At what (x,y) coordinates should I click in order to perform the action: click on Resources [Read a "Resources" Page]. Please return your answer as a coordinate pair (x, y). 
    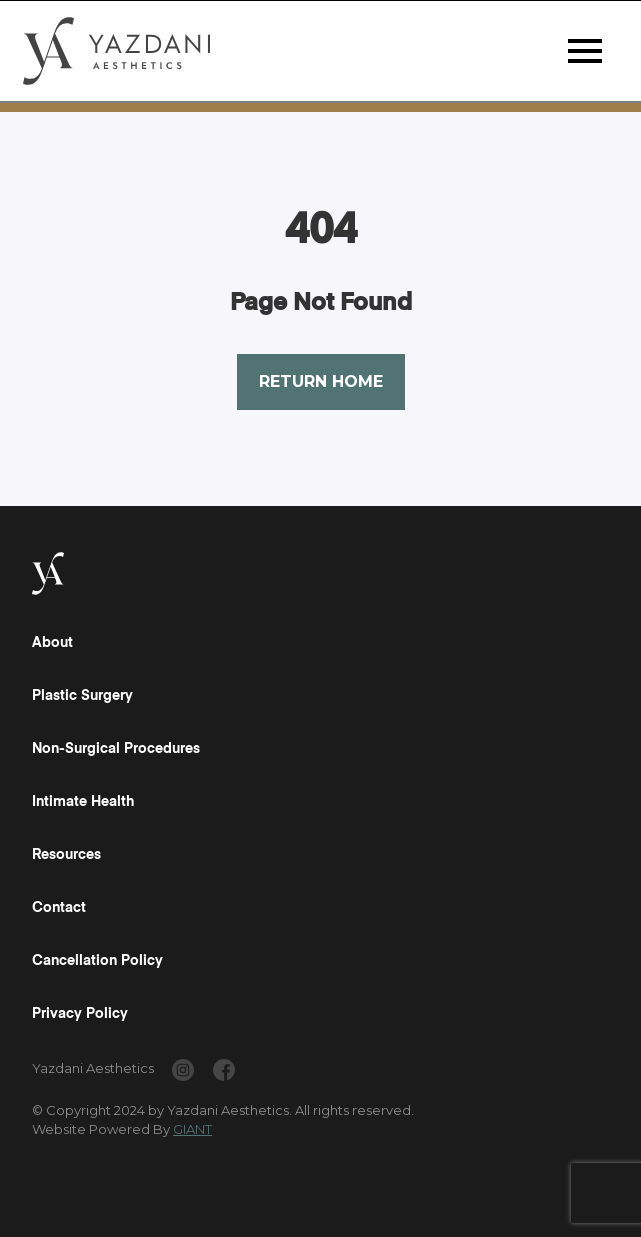
    Looking at the image, I should click on (66, 855).